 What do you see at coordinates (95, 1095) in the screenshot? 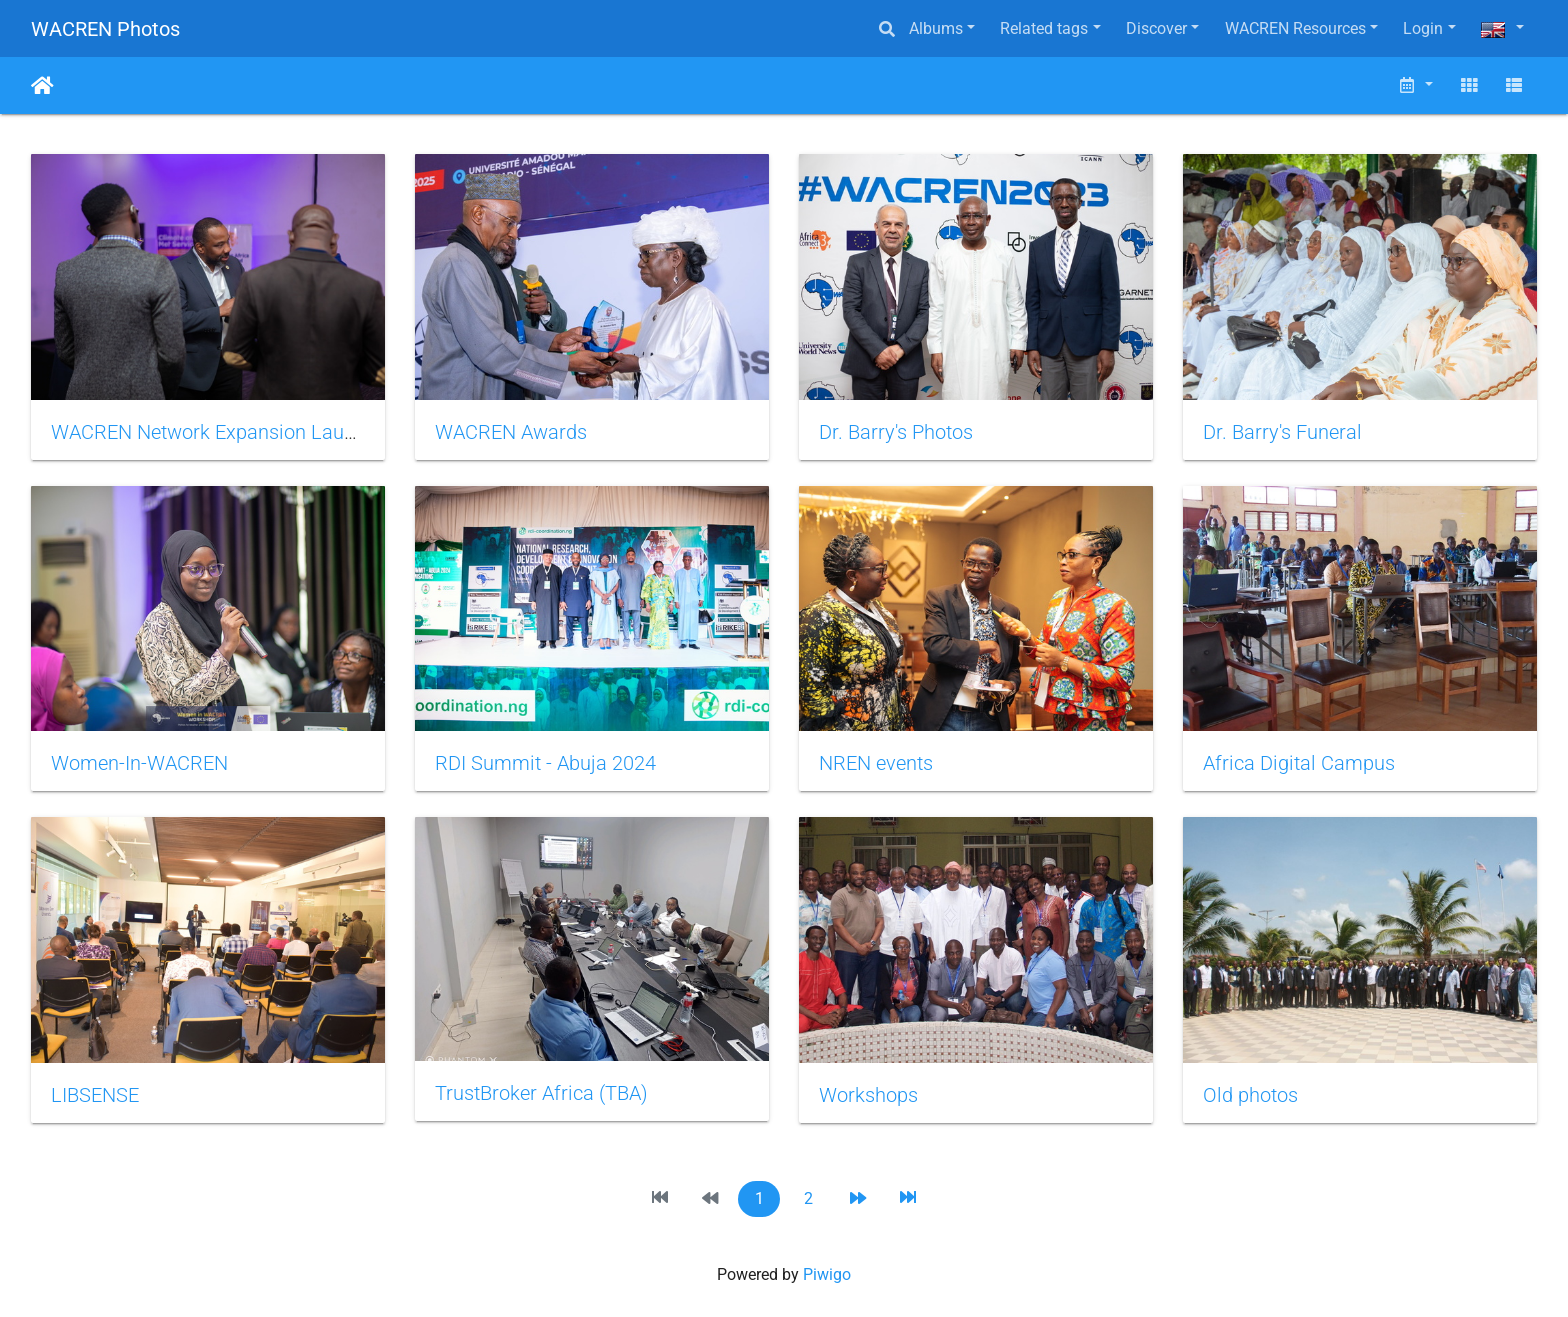
I see `LIBSENSE` at bounding box center [95, 1095].